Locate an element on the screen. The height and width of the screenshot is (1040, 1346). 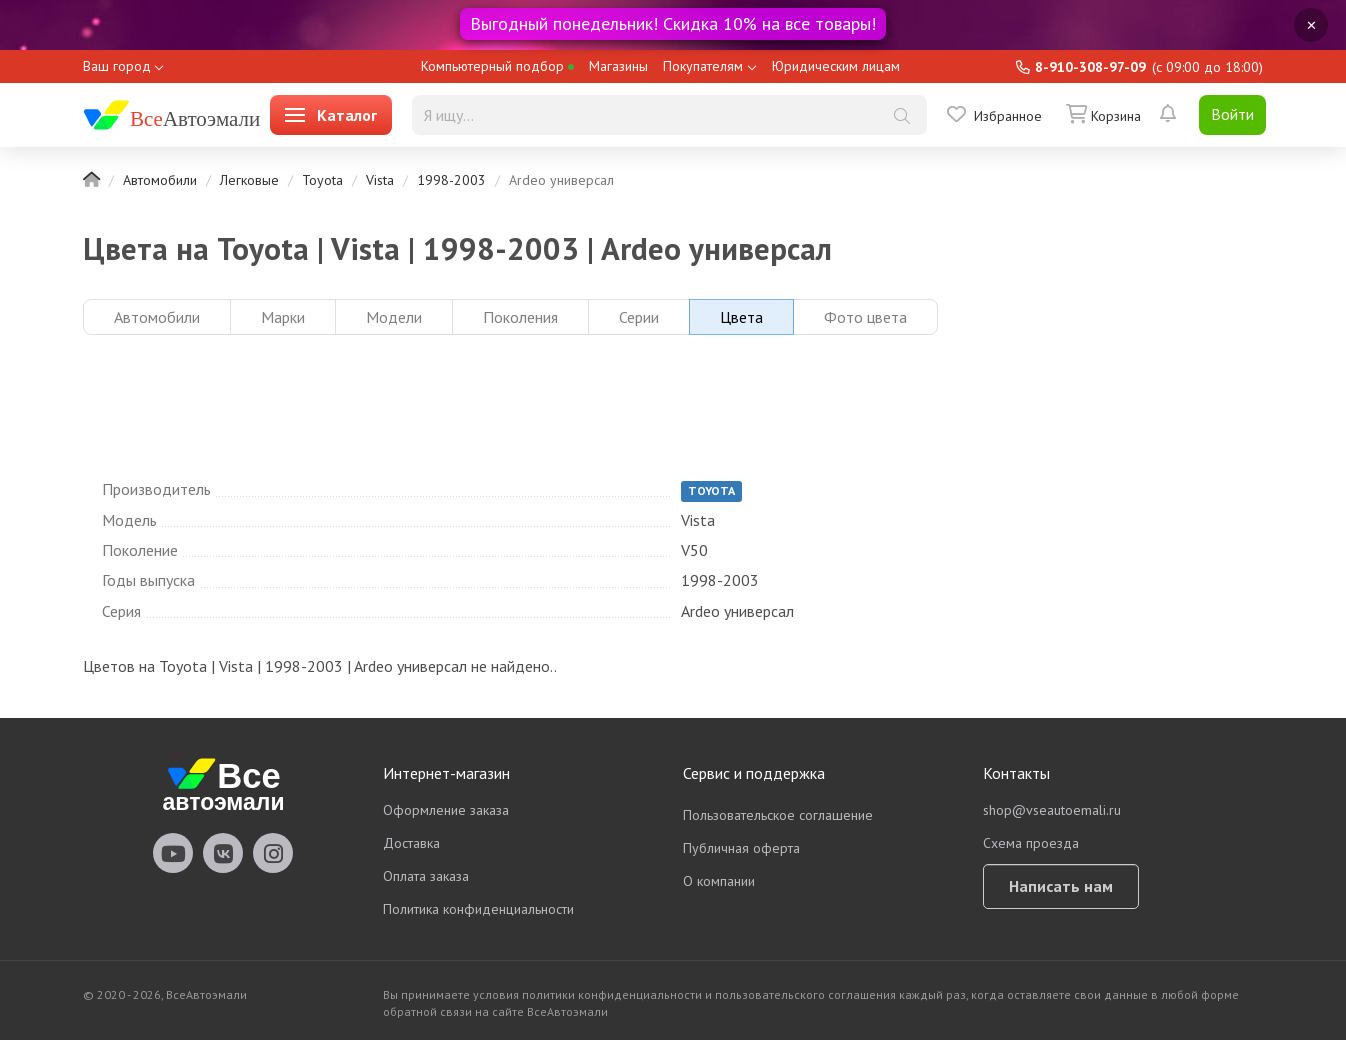
1998-2003 is located at coordinates (451, 180).